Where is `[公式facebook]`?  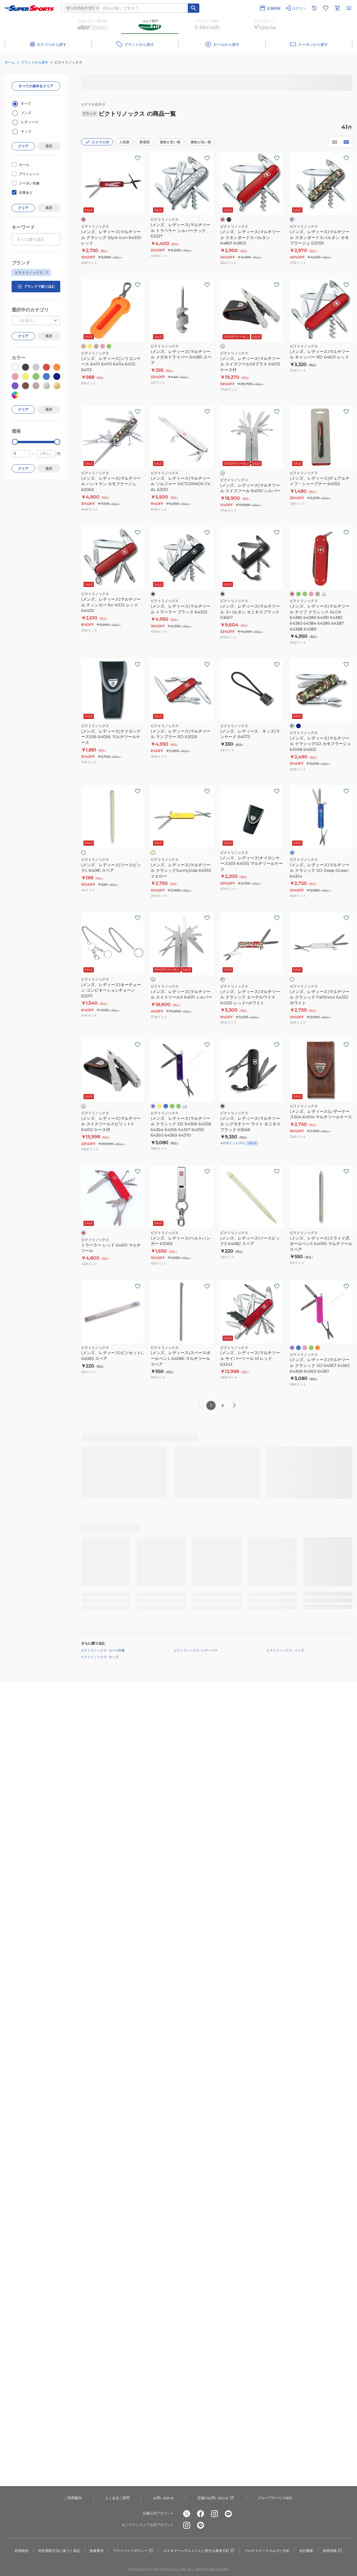
[公式facebook] is located at coordinates (200, 2513).